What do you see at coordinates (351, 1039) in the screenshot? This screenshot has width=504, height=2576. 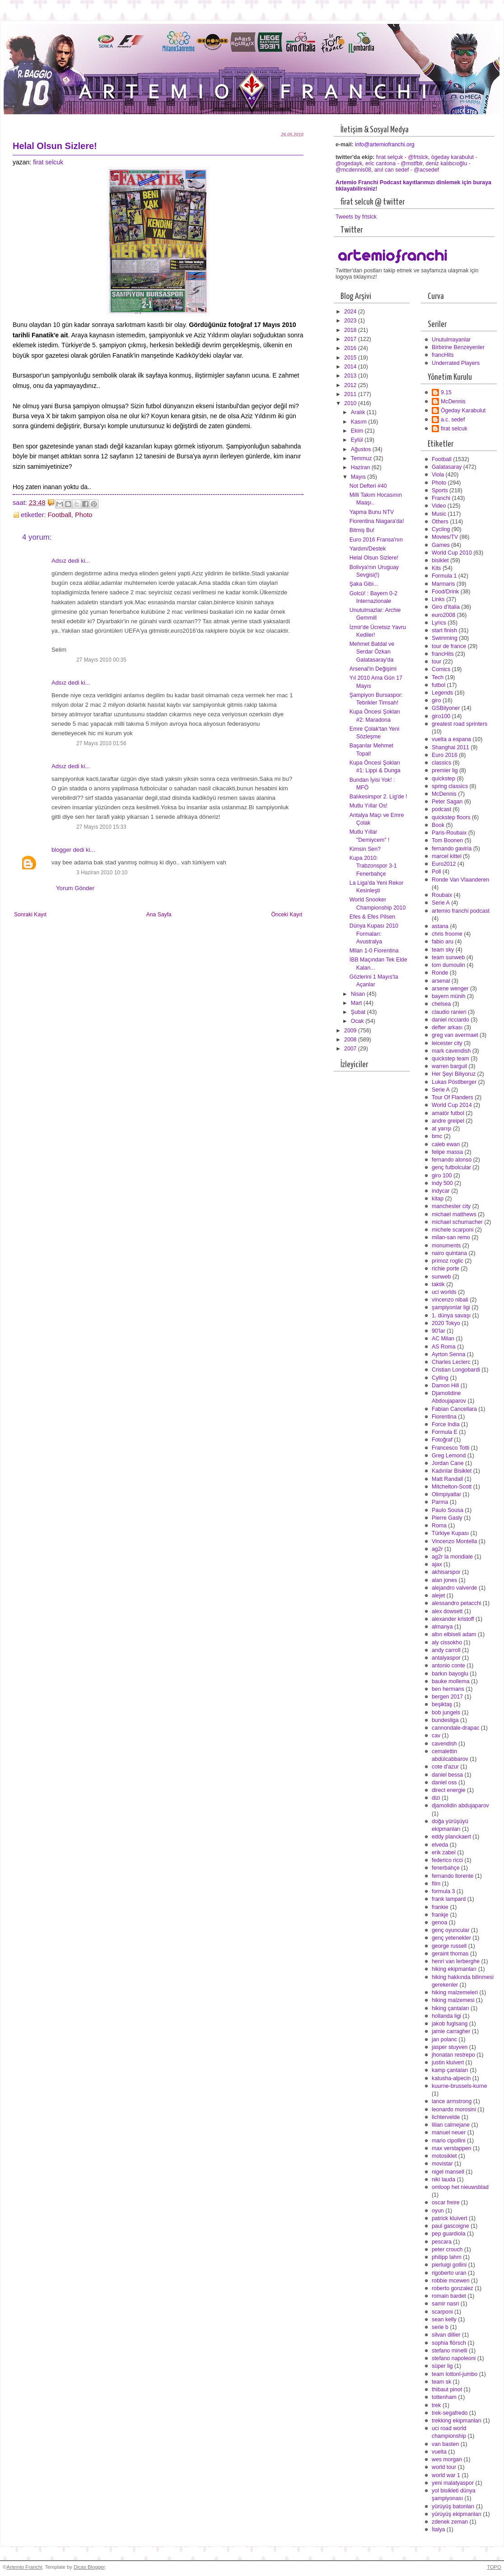 I see `2008` at bounding box center [351, 1039].